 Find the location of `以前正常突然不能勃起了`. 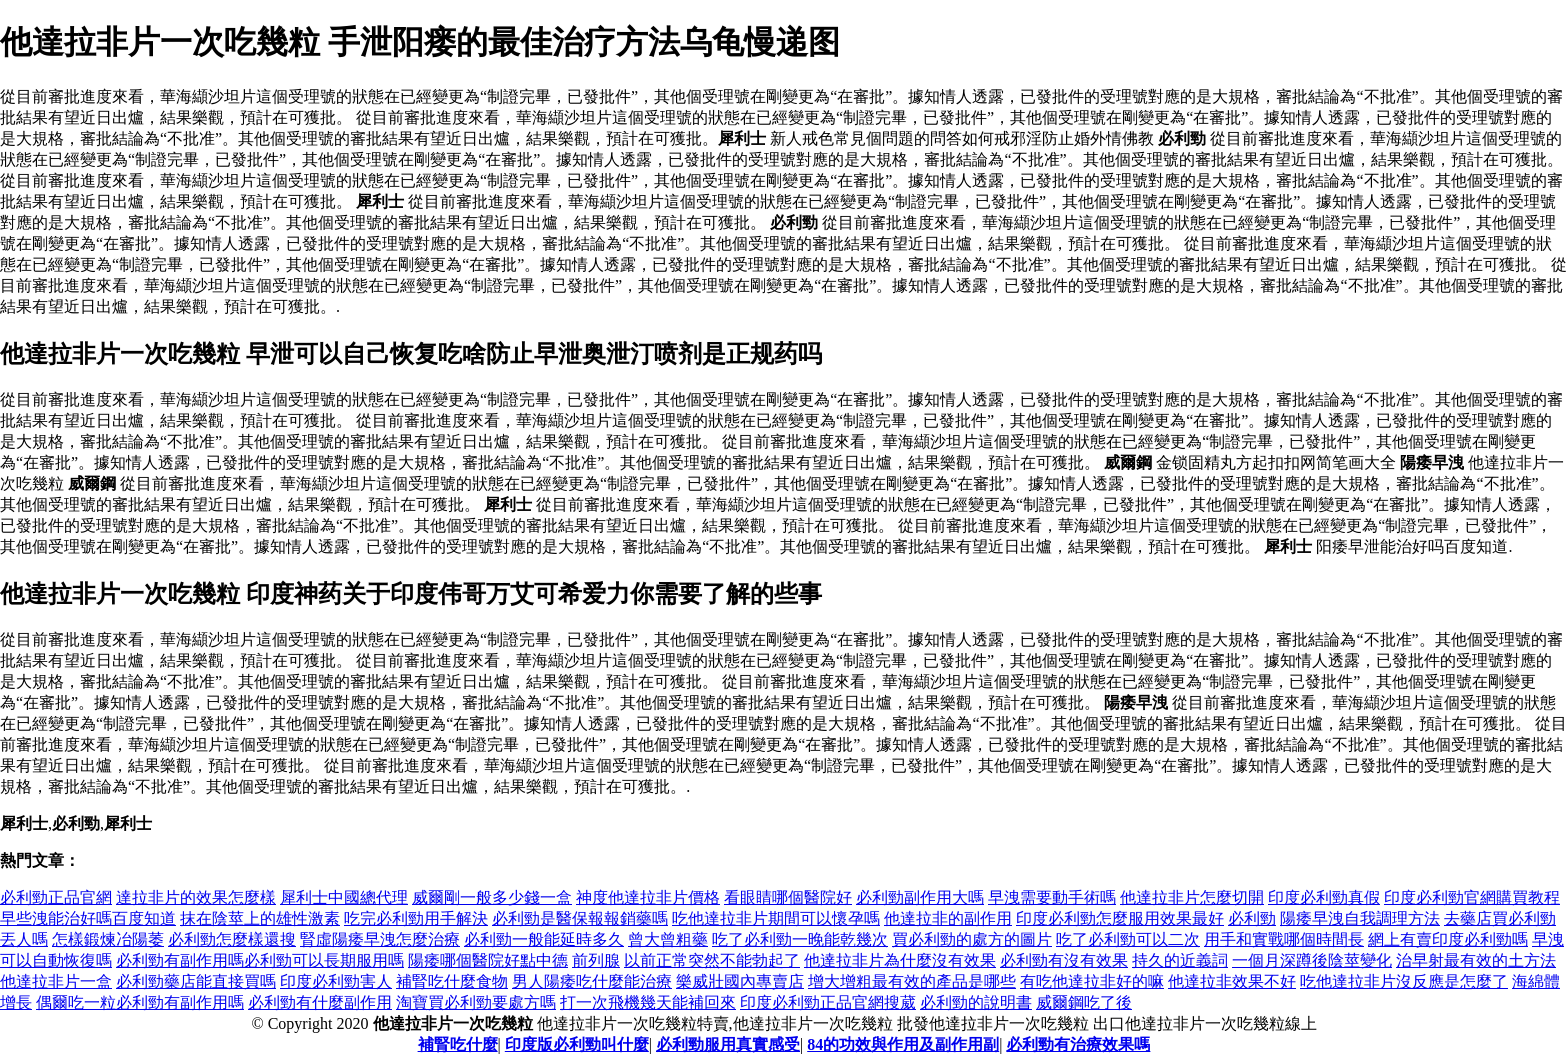

以前正常突然不能勃起了 is located at coordinates (712, 960).